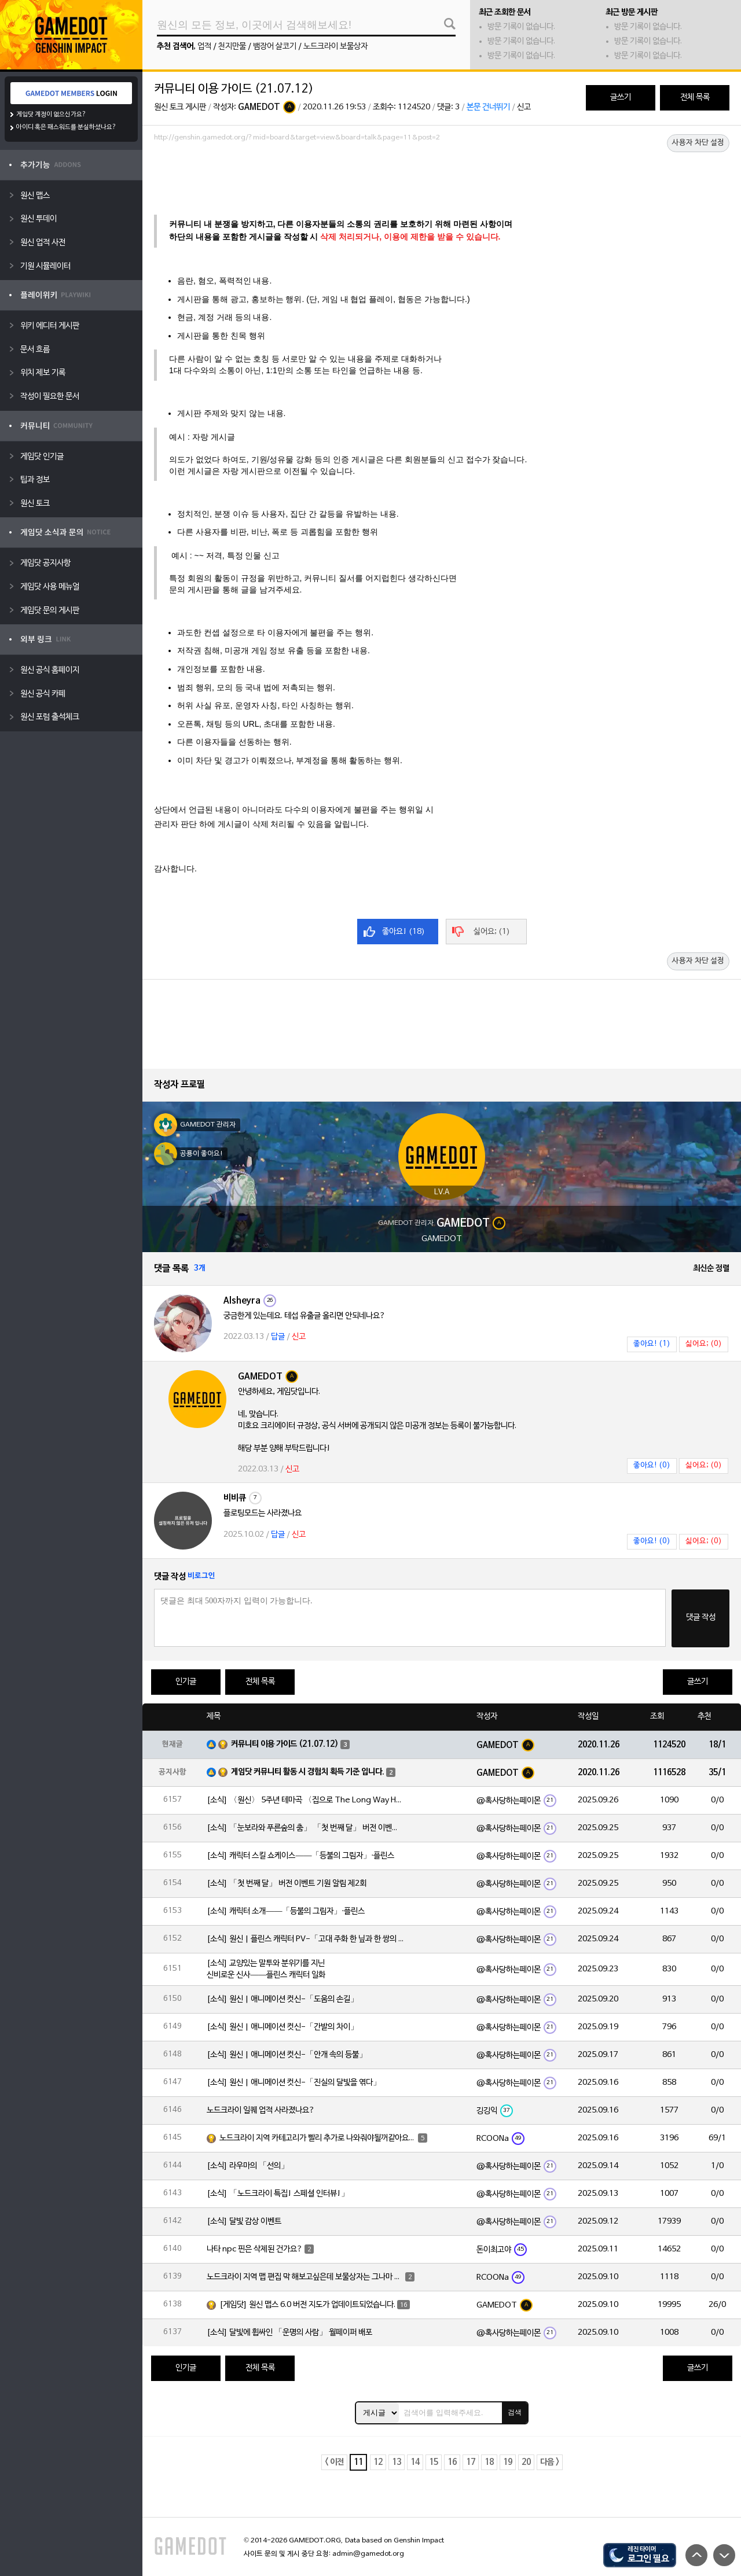  Describe the element at coordinates (244, 2221) in the screenshot. I see `[소식] 달빛 감상 이벤트` at that location.